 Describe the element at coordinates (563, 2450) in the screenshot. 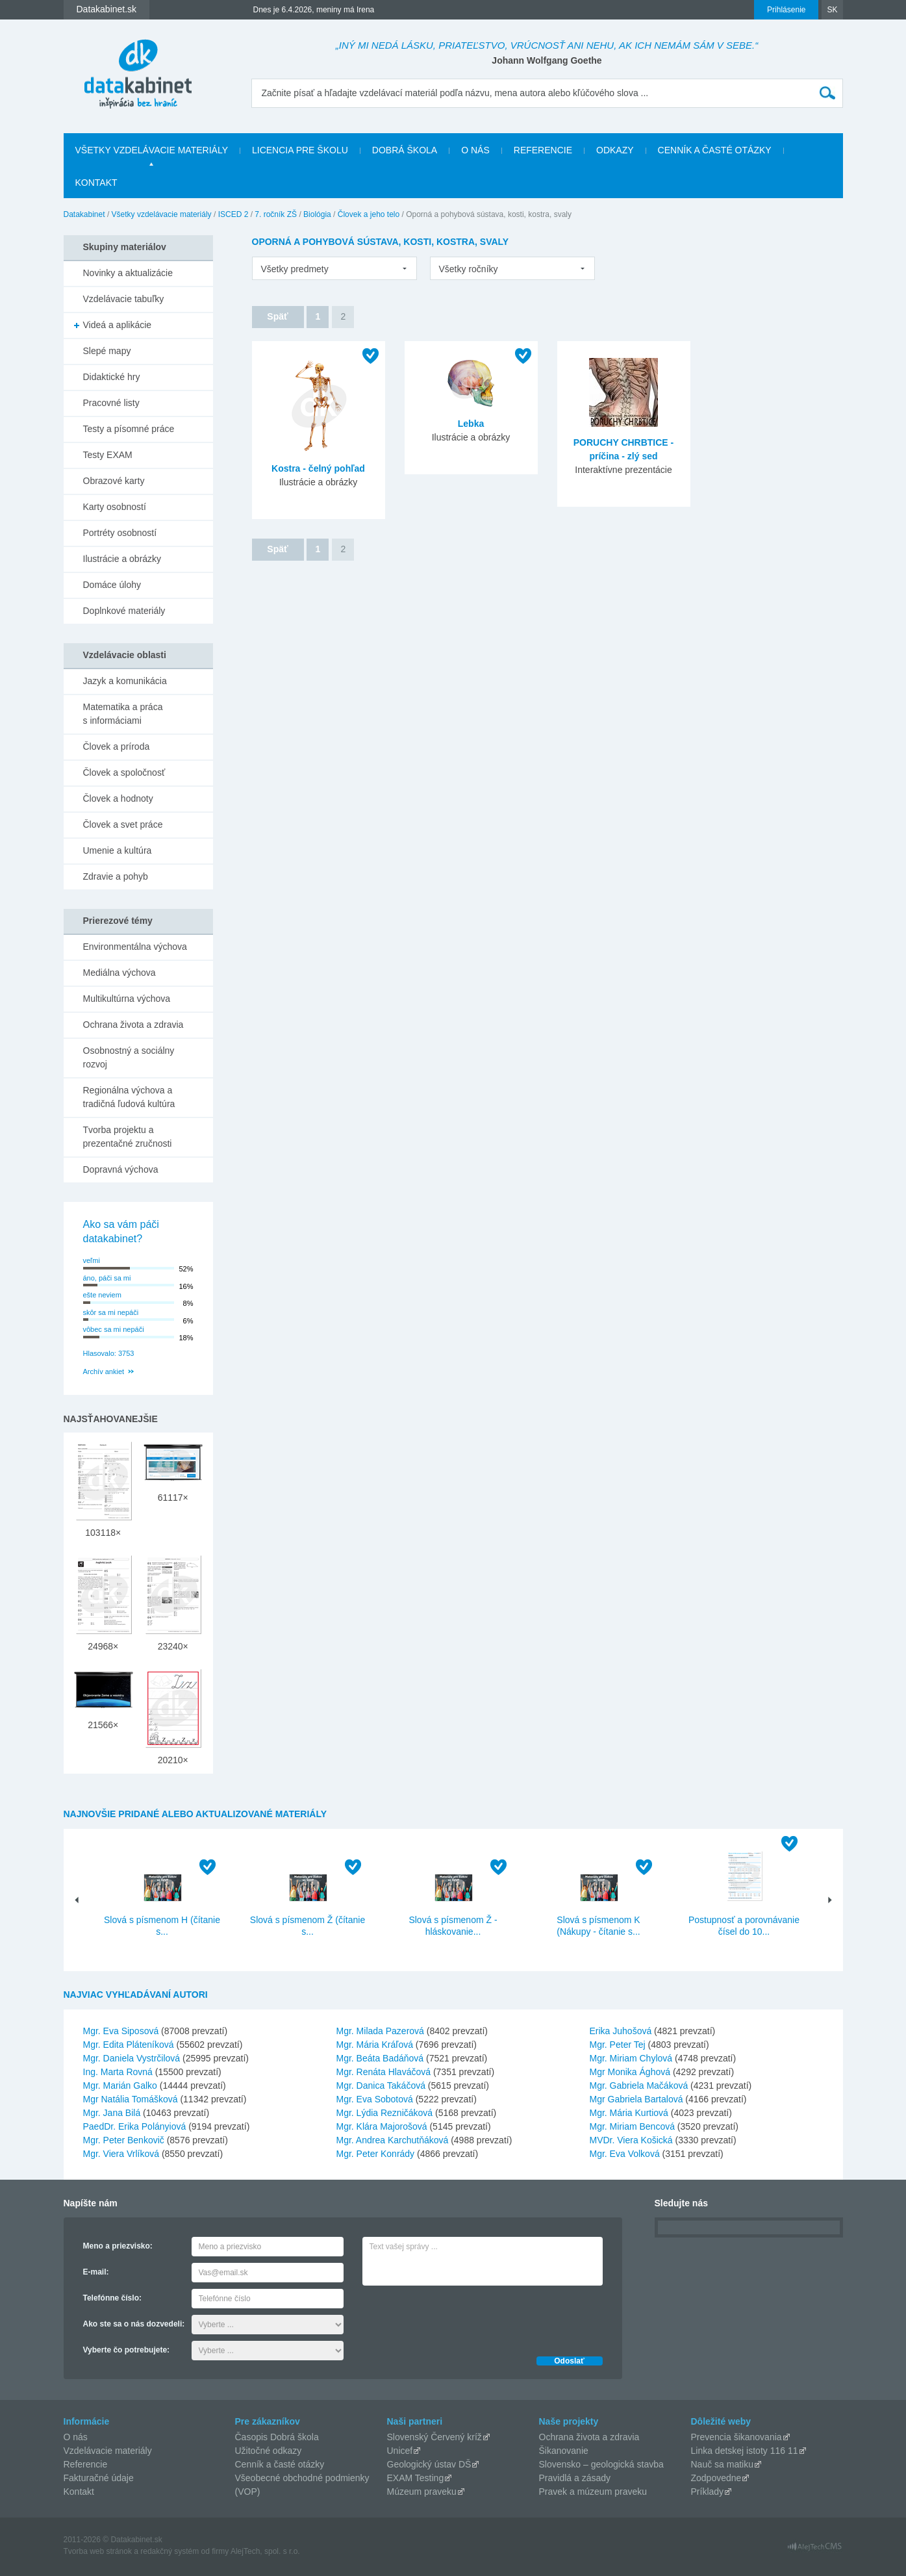

I see `Šikanovanie` at that location.